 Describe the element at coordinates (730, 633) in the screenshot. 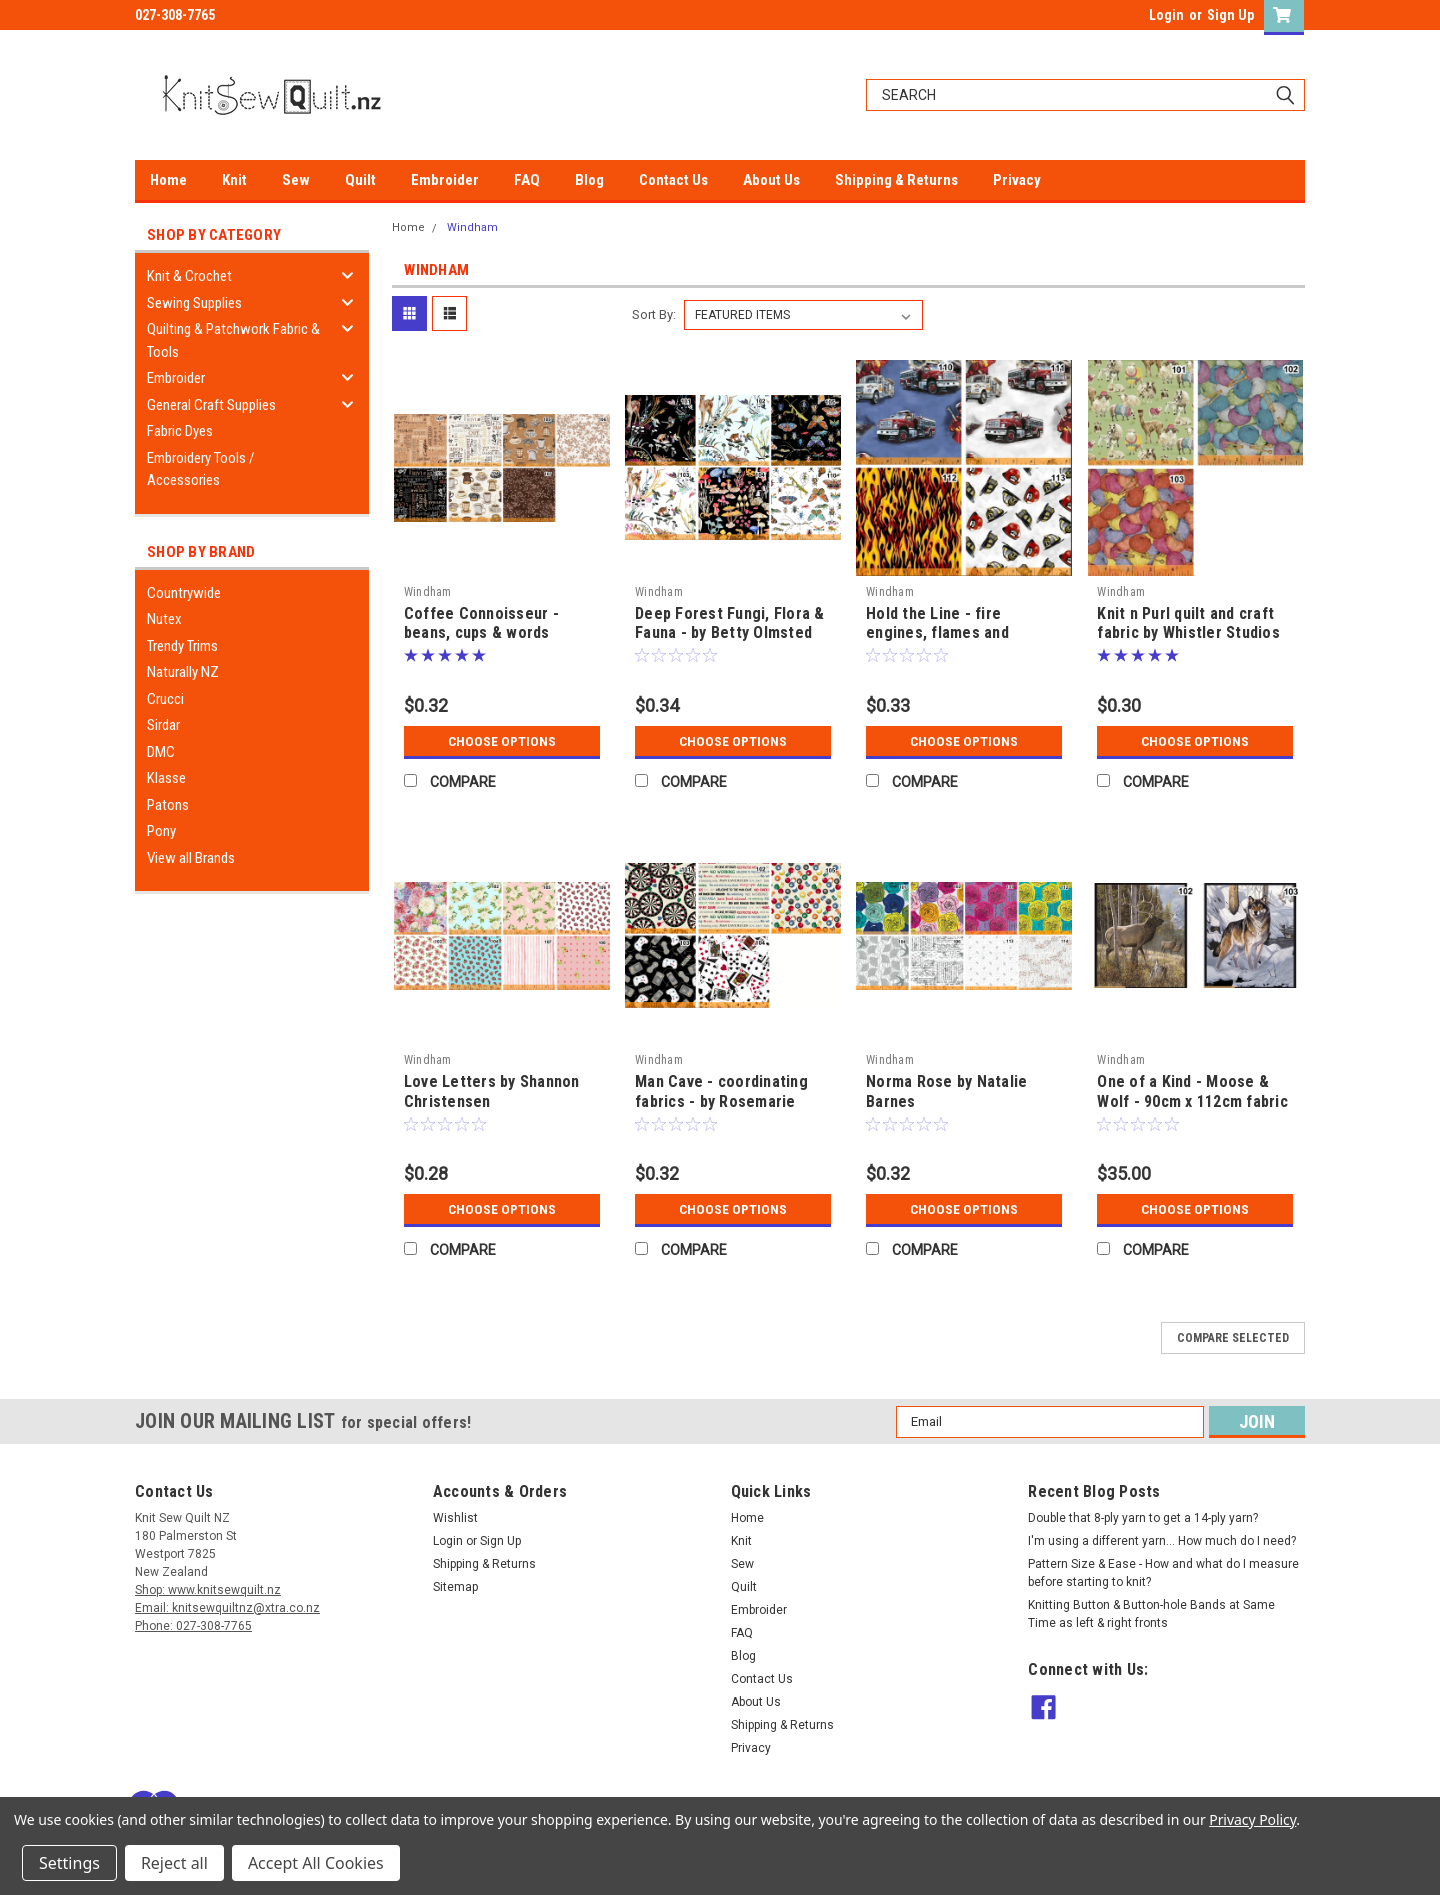

I see `Deep Forest Fungi, Flora & Fauna - by Betty Olmsted for Windham Fabrics` at that location.